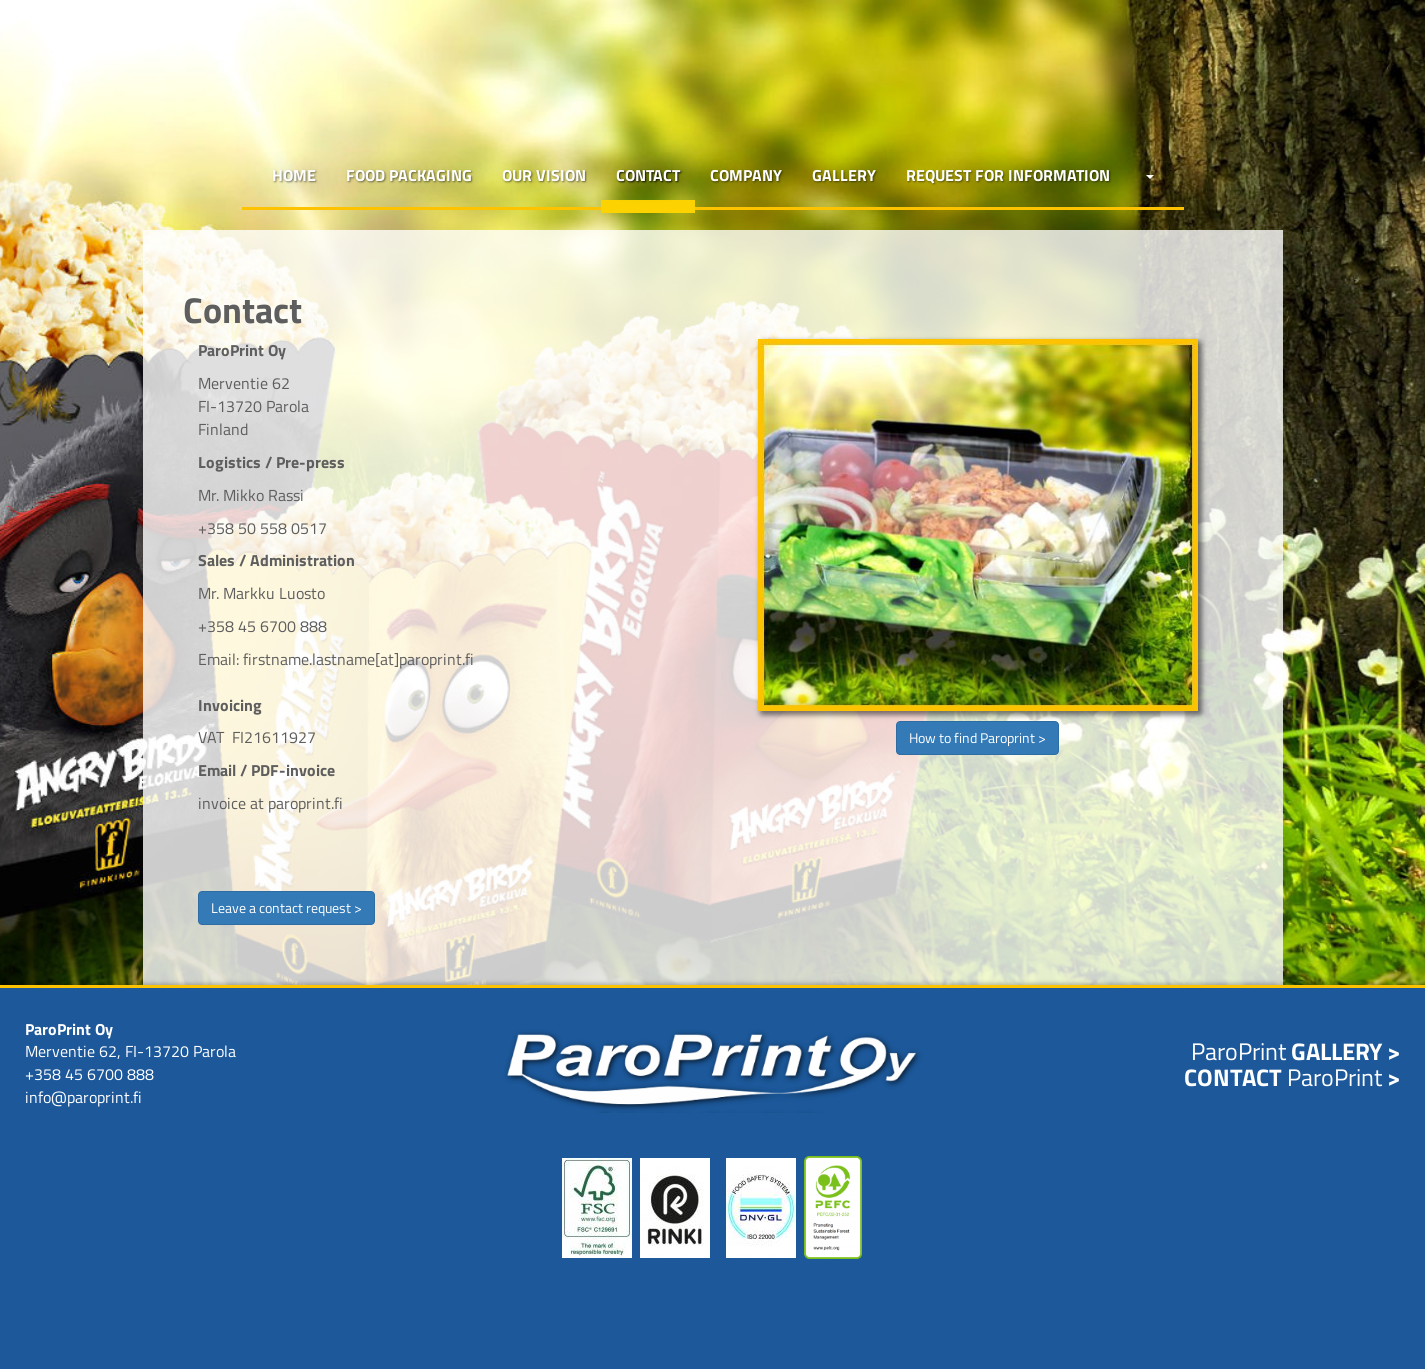  I want to click on Request for Information, so click(1008, 175).